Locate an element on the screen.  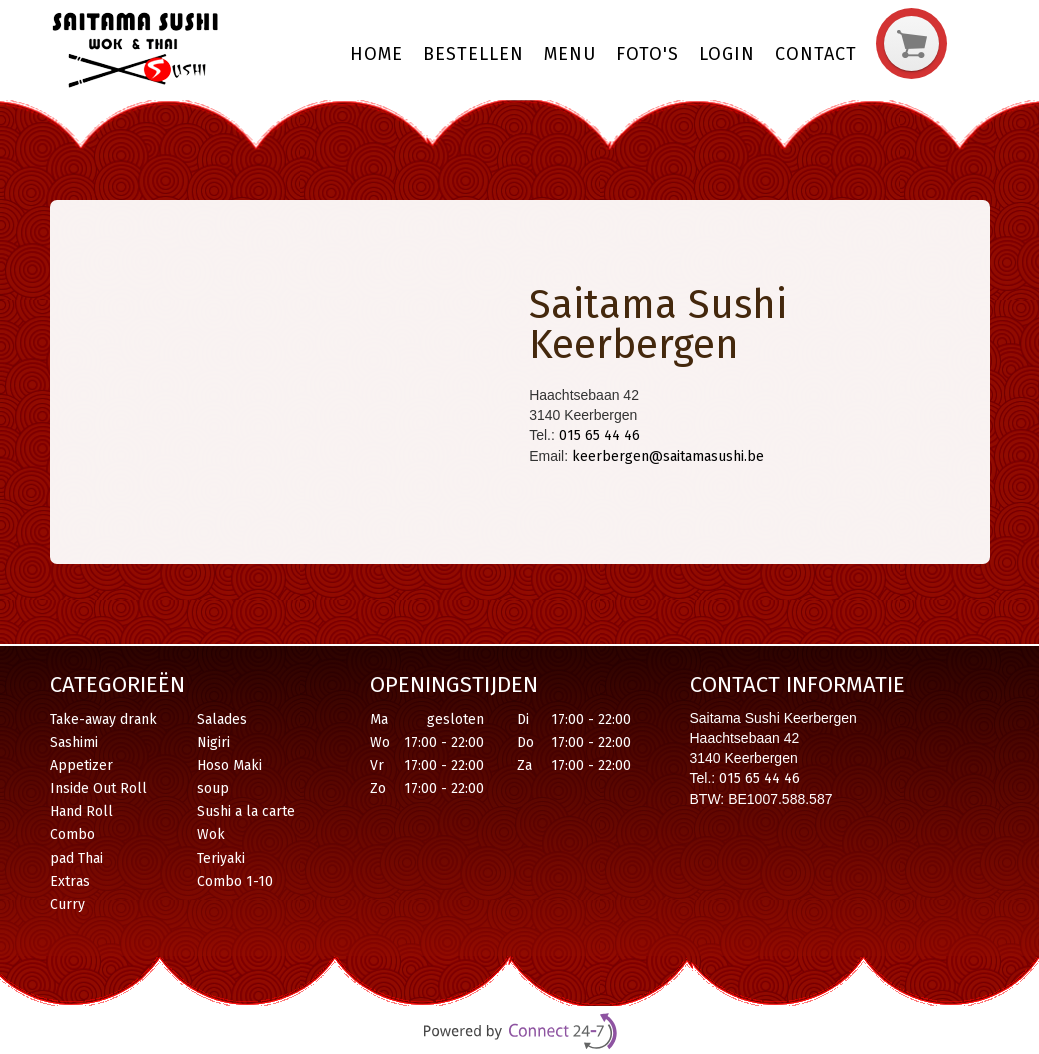
pad Thai is located at coordinates (76, 858).